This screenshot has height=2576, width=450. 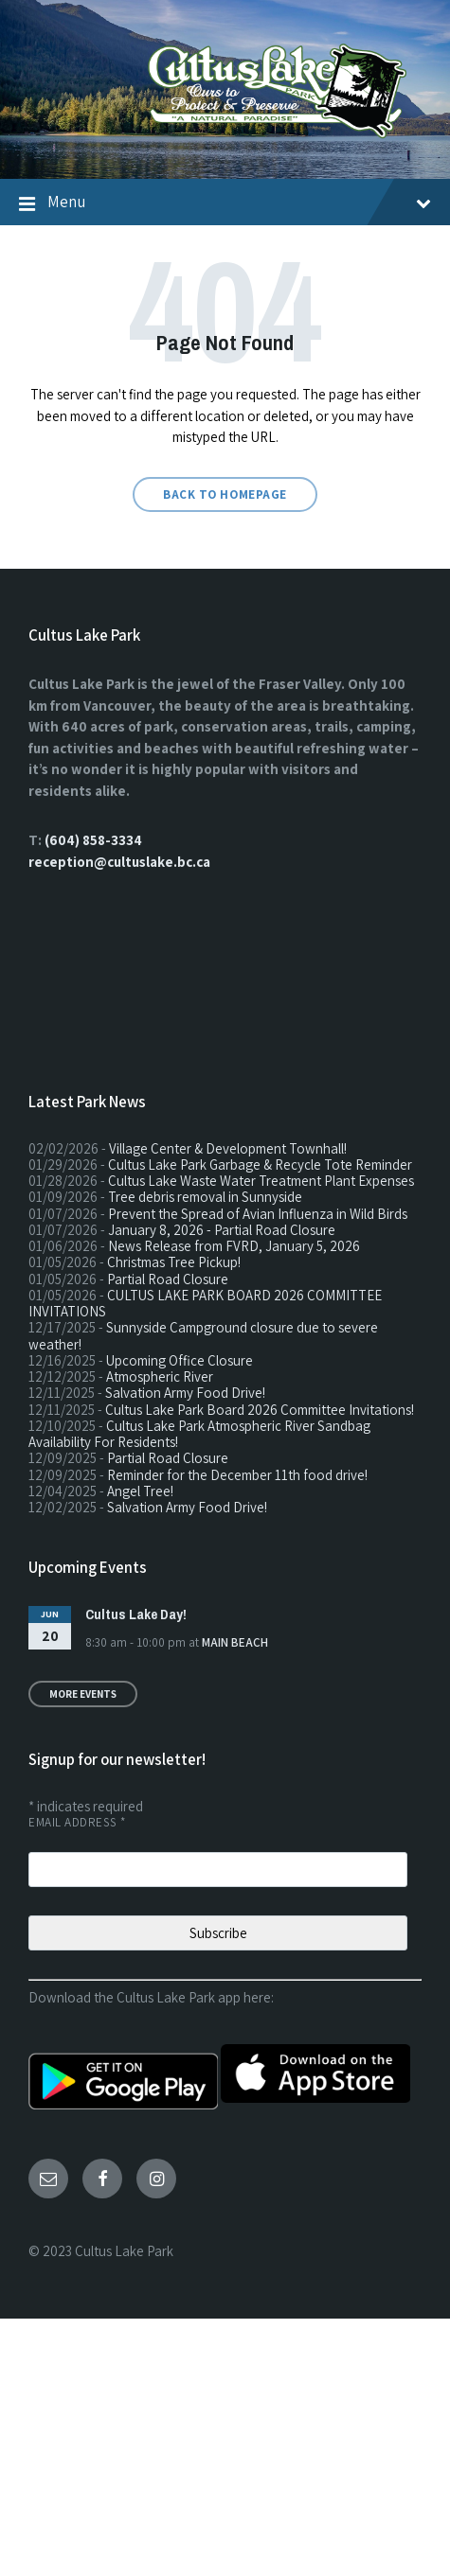 I want to click on Cultus Lake Park Board 2026 Committee Invitations!, so click(x=259, y=1410).